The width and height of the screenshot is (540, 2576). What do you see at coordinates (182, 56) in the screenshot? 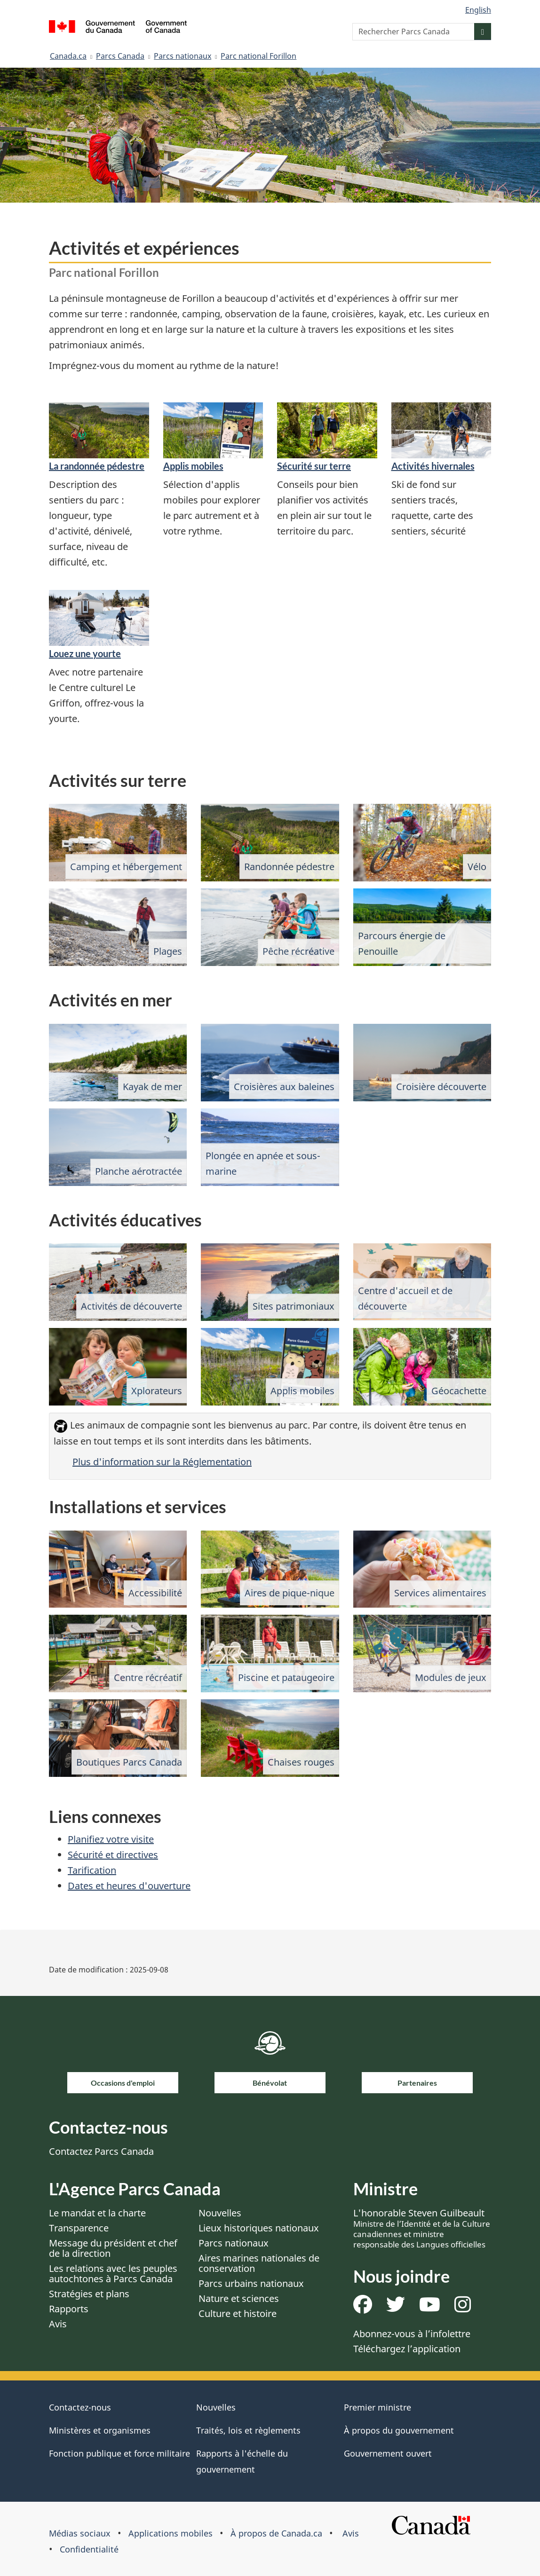
I see `Parcs nationaux` at bounding box center [182, 56].